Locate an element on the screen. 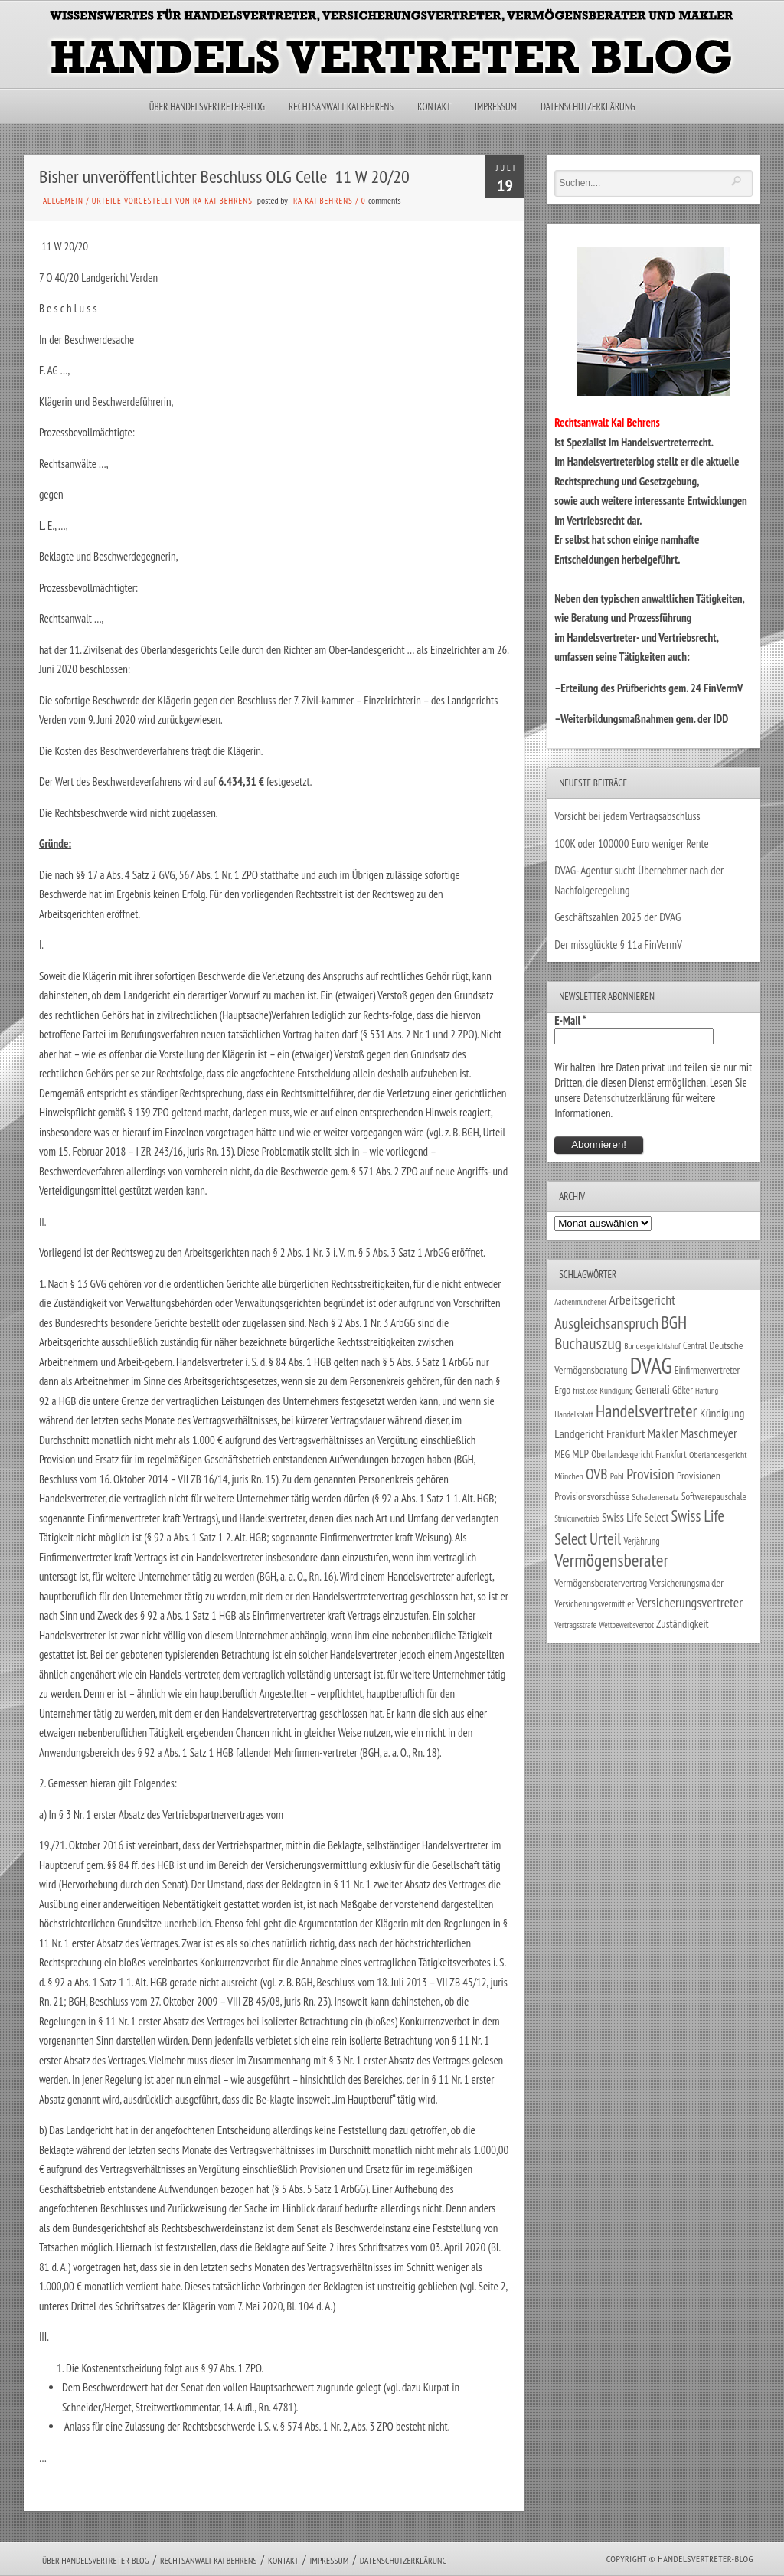  MEG [MEG (30 Einträge)] is located at coordinates (562, 1454).